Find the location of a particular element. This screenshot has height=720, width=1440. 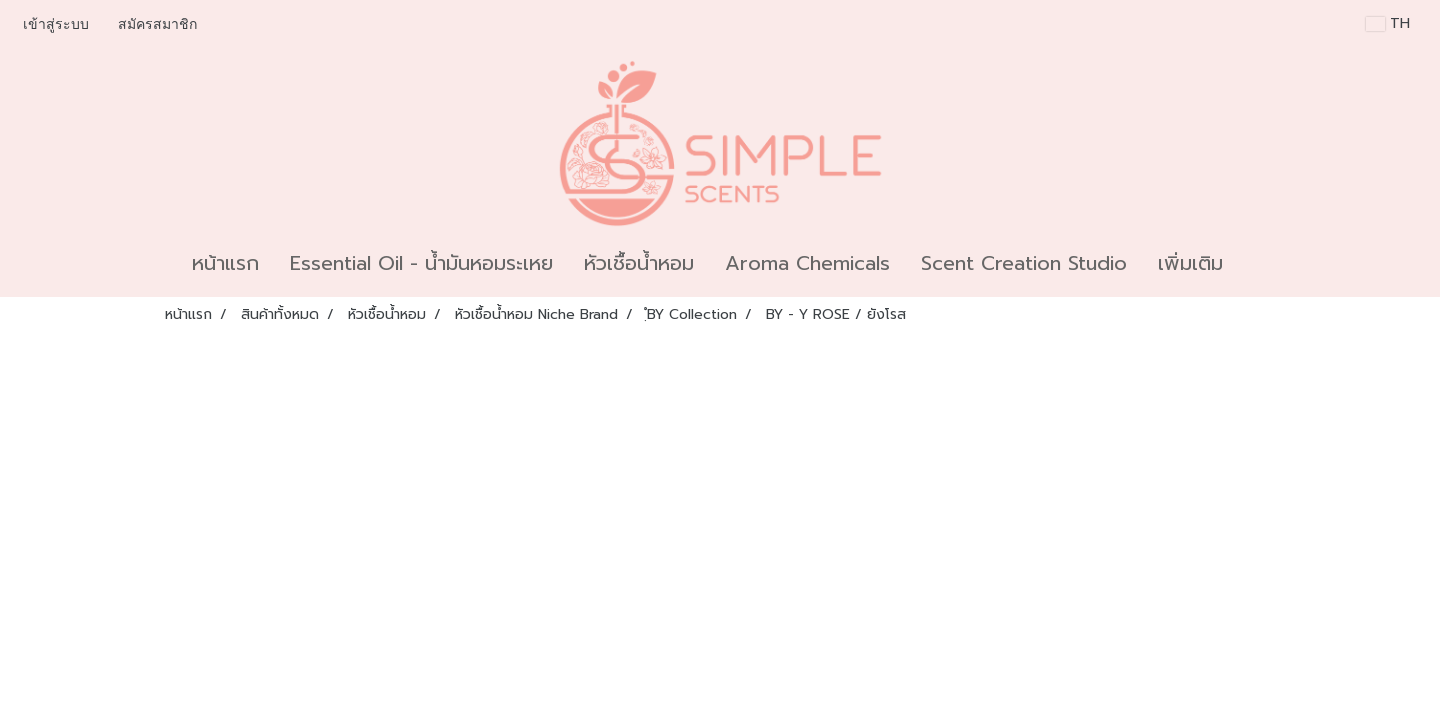

หัวเชื้อน้ำหอม is located at coordinates (639, 263).